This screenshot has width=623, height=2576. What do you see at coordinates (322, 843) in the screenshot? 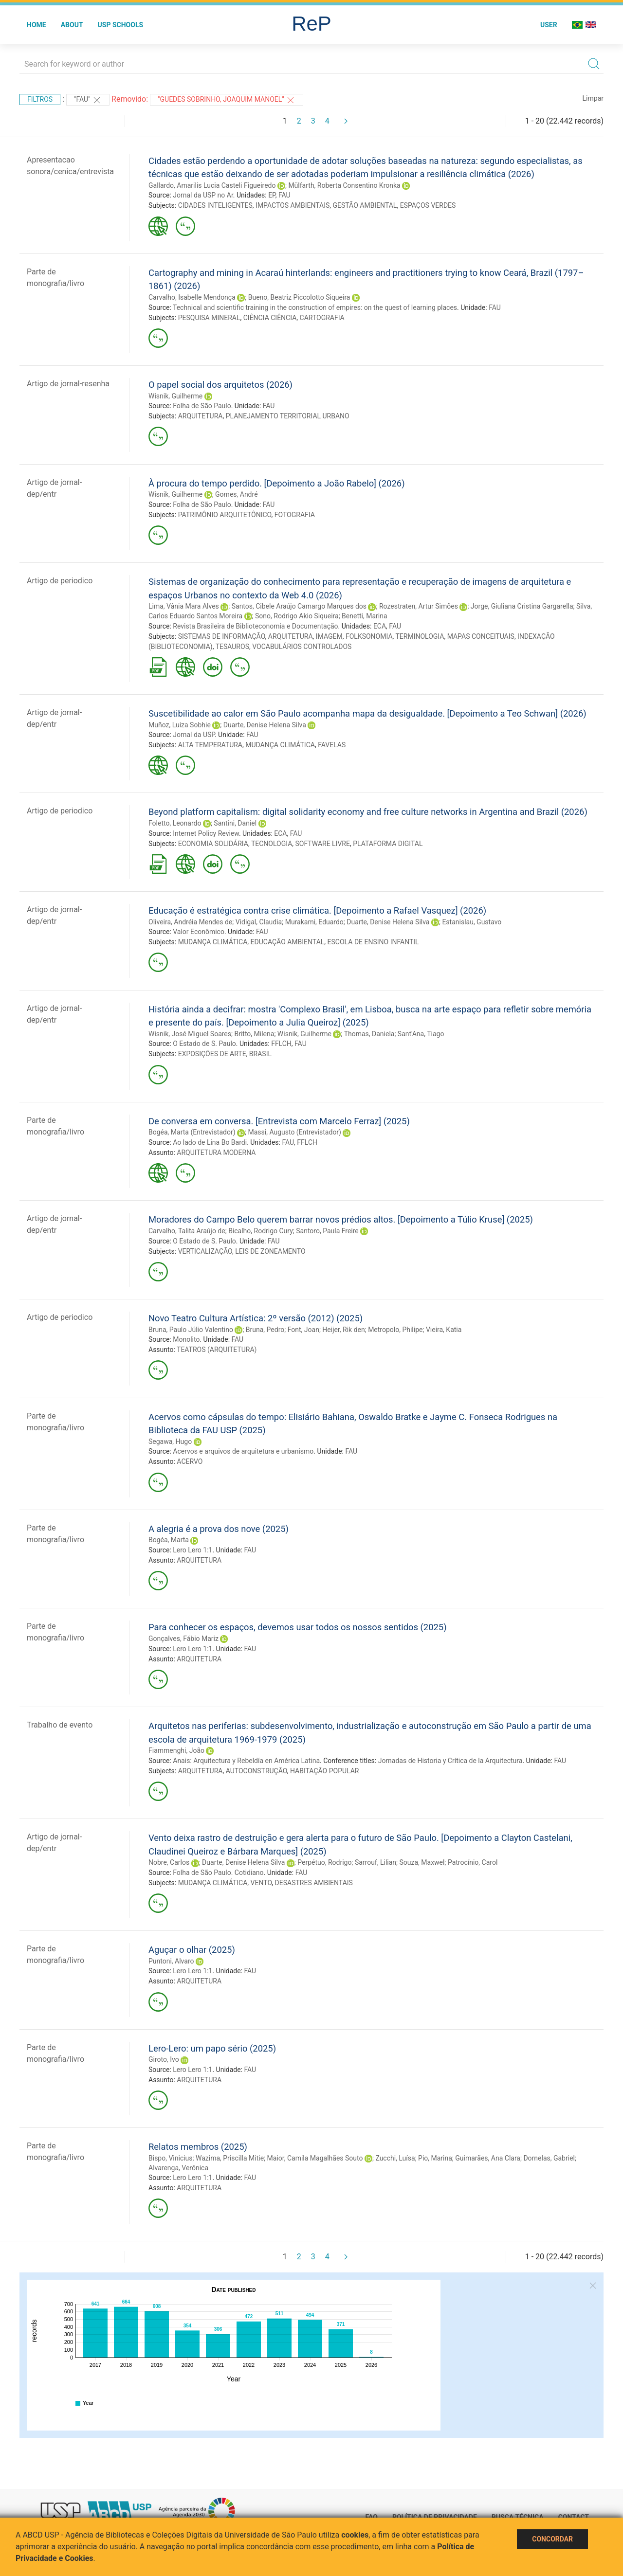
I see `SOFTWARE LIVRE` at bounding box center [322, 843].